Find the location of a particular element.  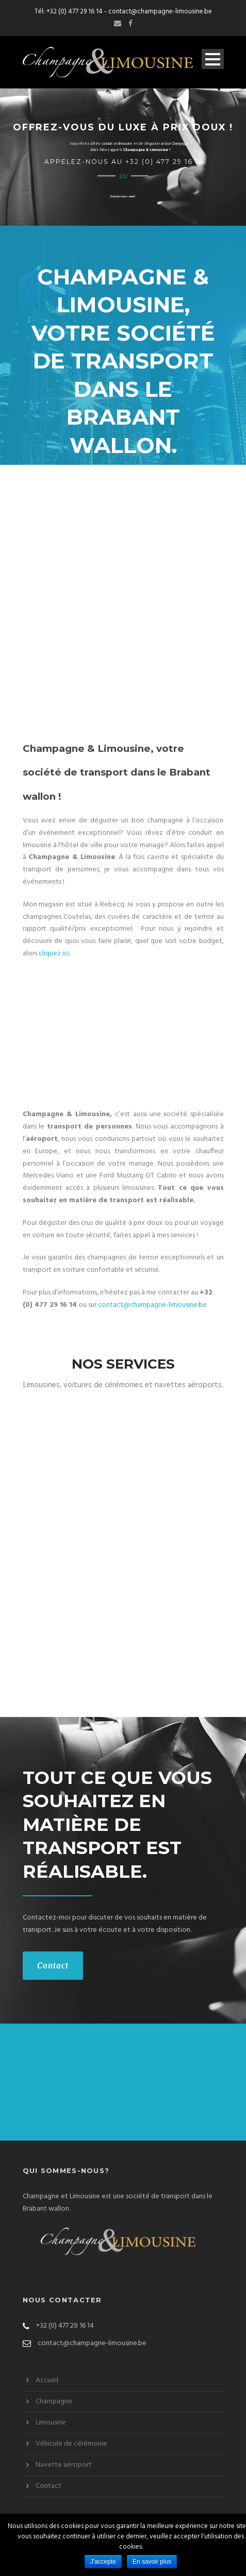

En savoir plus is located at coordinates (152, 2561).